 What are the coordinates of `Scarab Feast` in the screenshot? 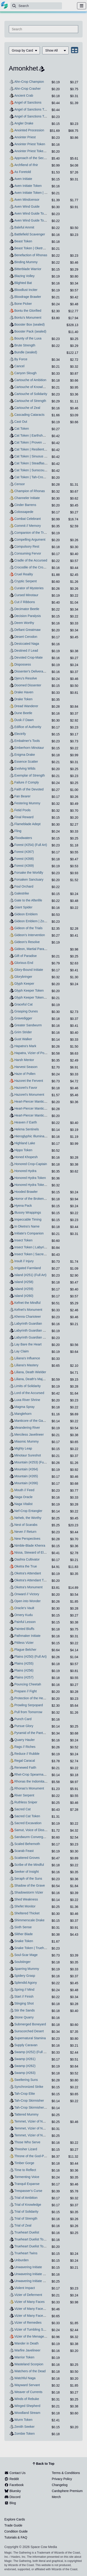 It's located at (24, 1851).